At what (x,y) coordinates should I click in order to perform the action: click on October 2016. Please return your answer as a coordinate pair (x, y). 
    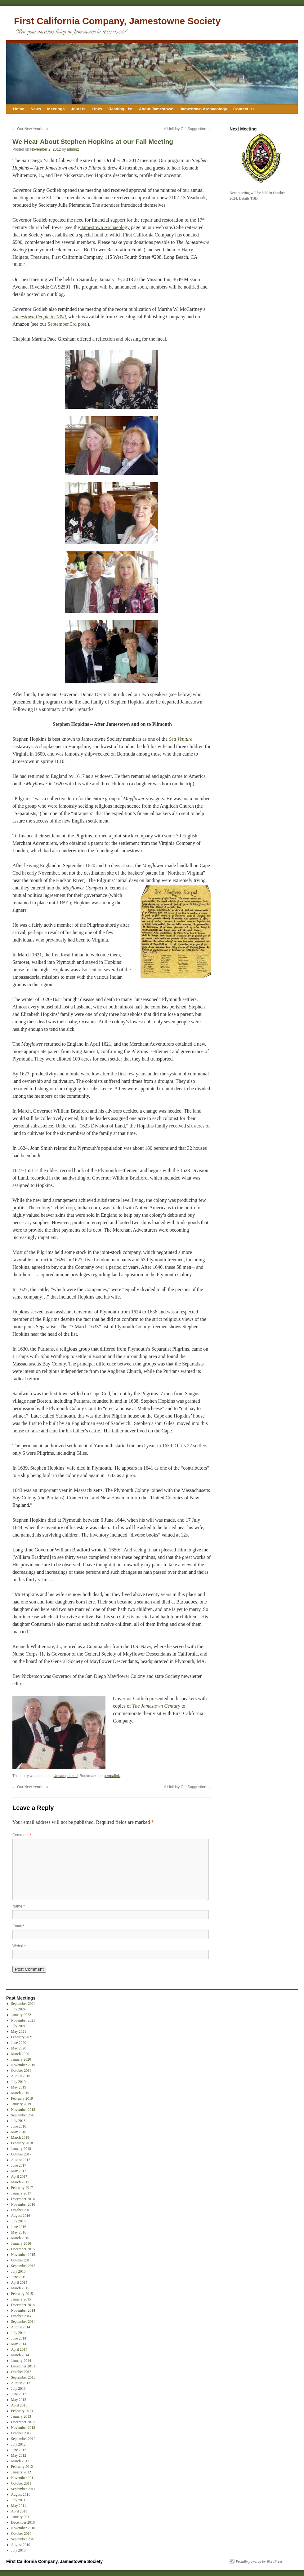
    Looking at the image, I should click on (21, 2210).